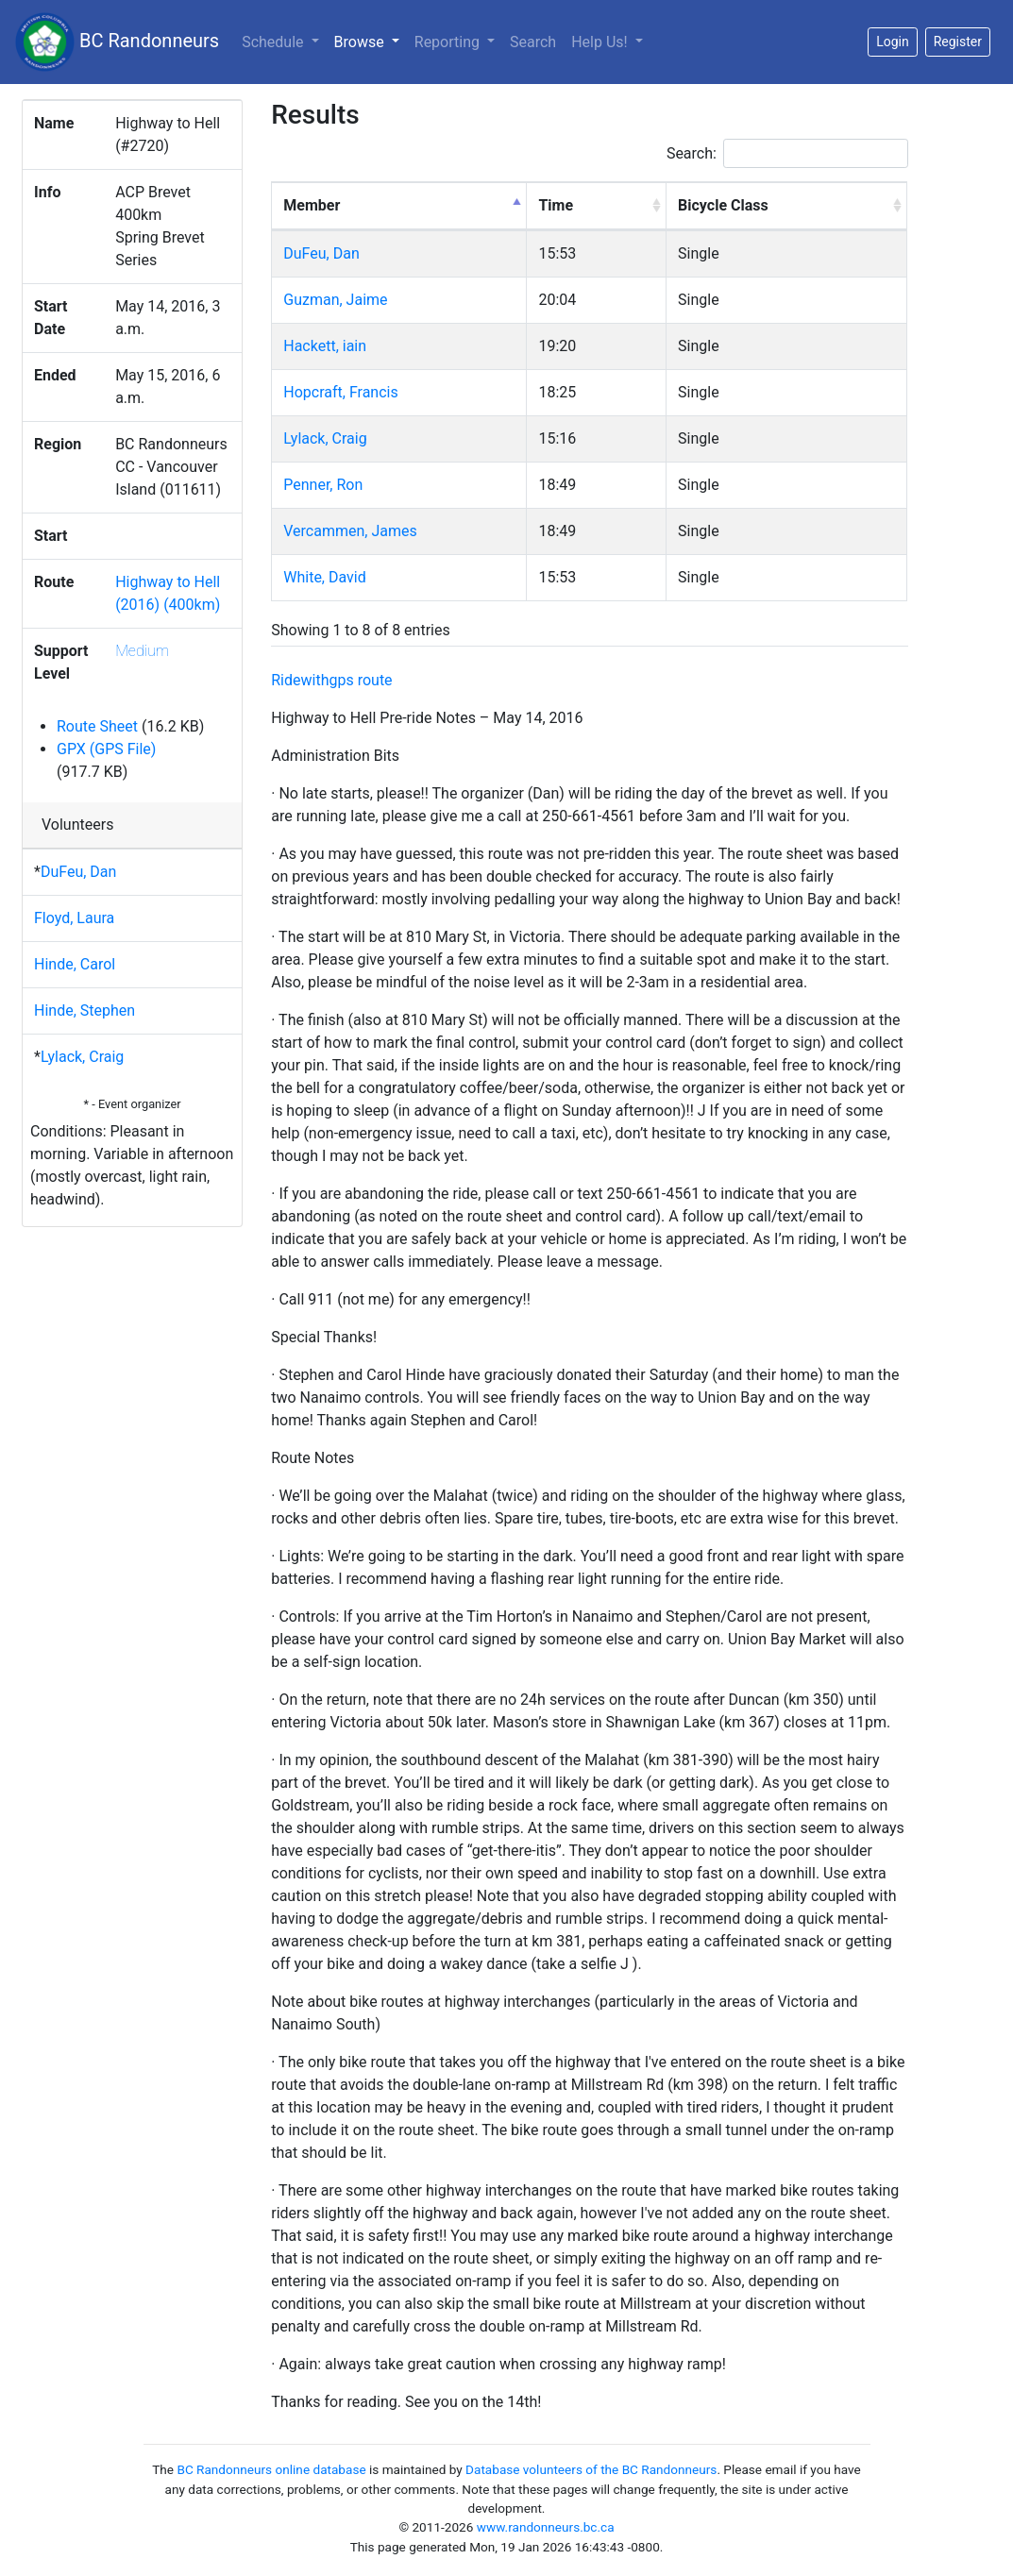 The image size is (1013, 2576). I want to click on Medium, so click(142, 651).